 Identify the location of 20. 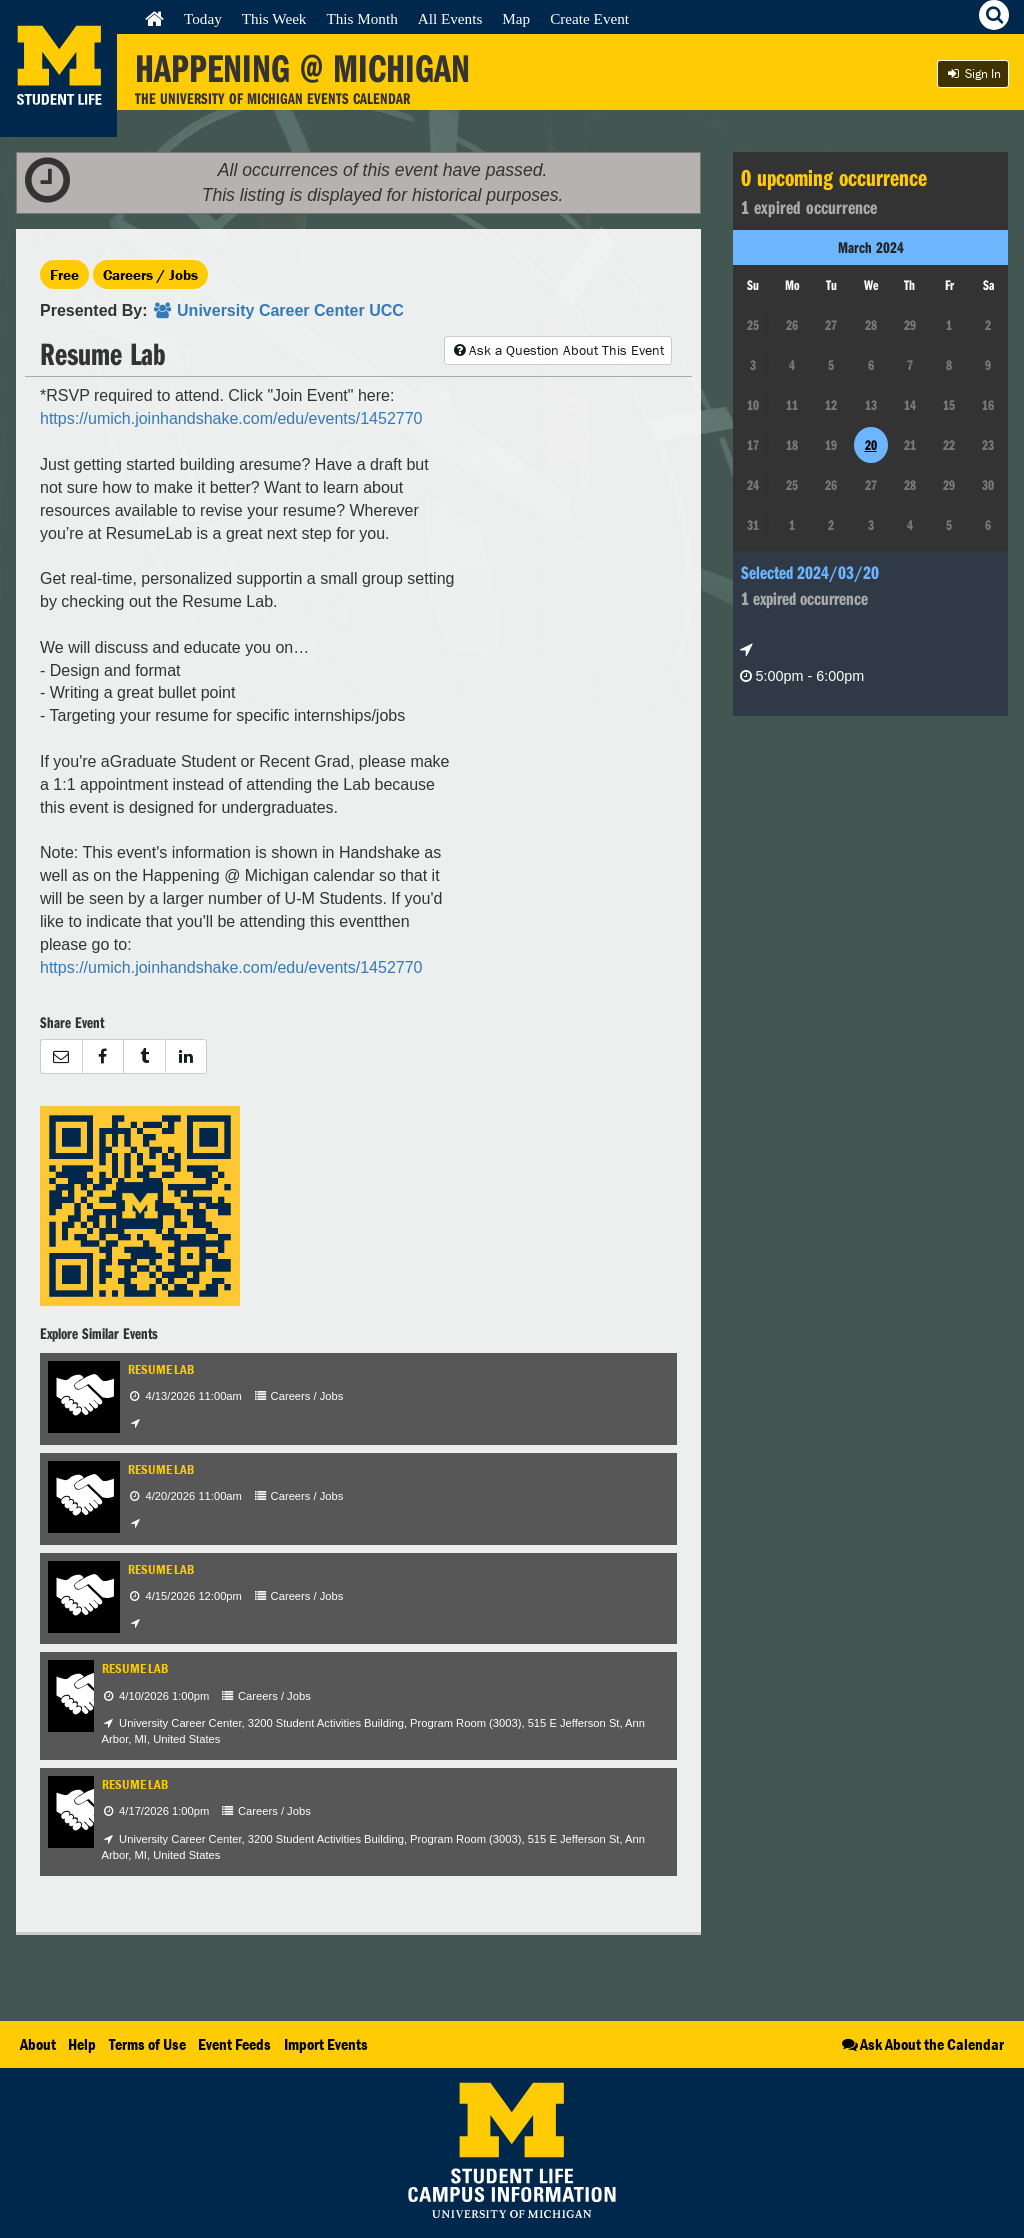
(871, 445).